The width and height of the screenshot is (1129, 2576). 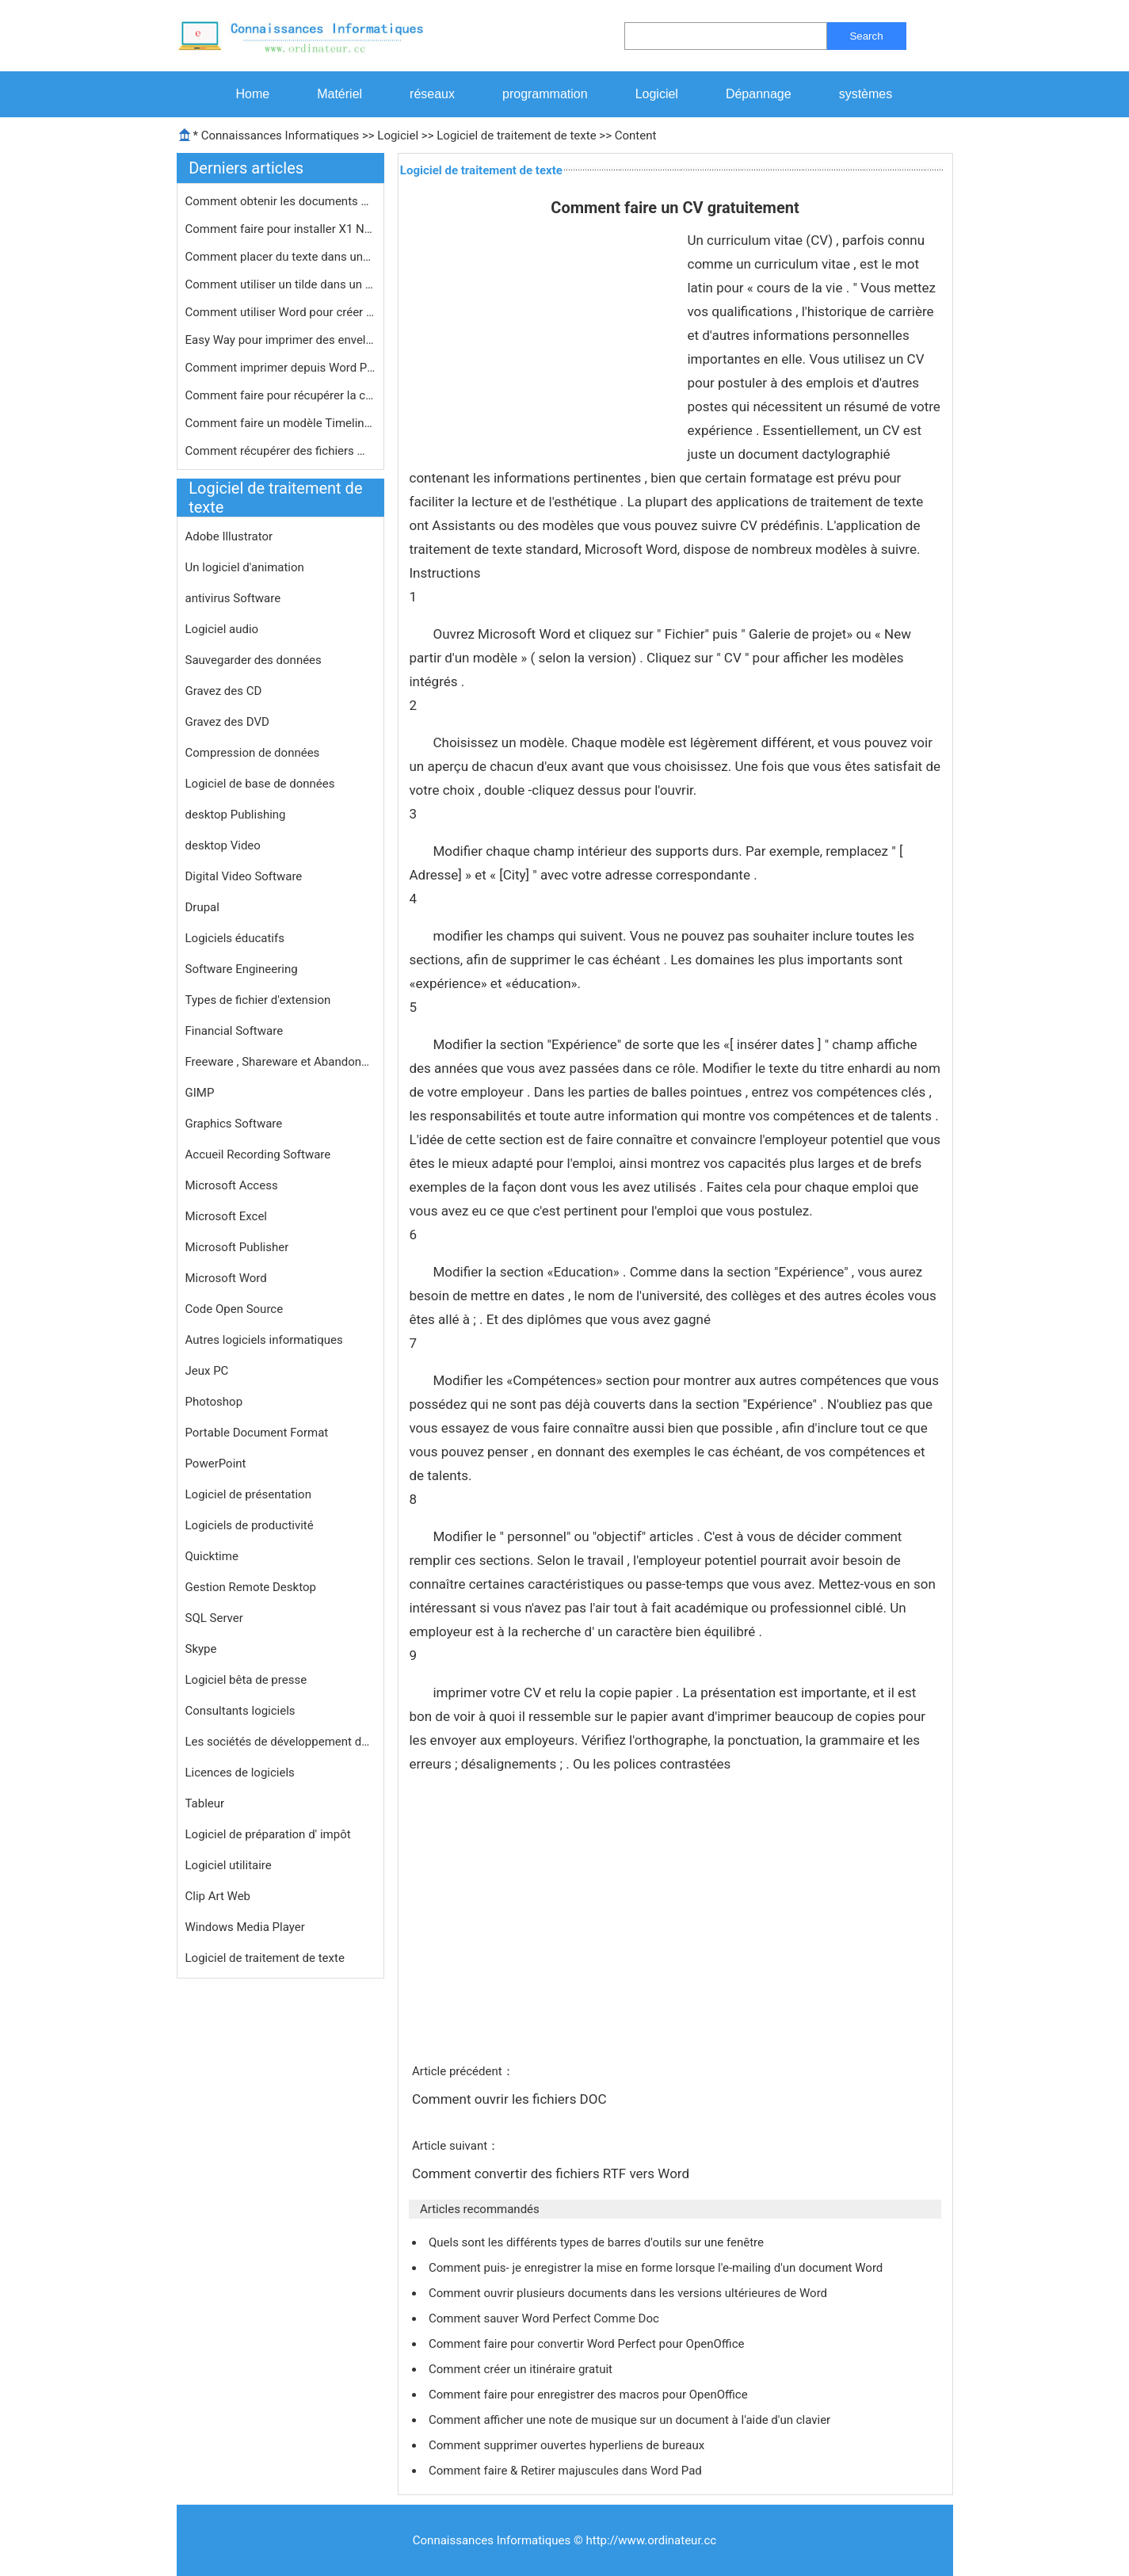 What do you see at coordinates (280, 423) in the screenshot?
I see `Comment faire un modèle Timeline Av…` at bounding box center [280, 423].